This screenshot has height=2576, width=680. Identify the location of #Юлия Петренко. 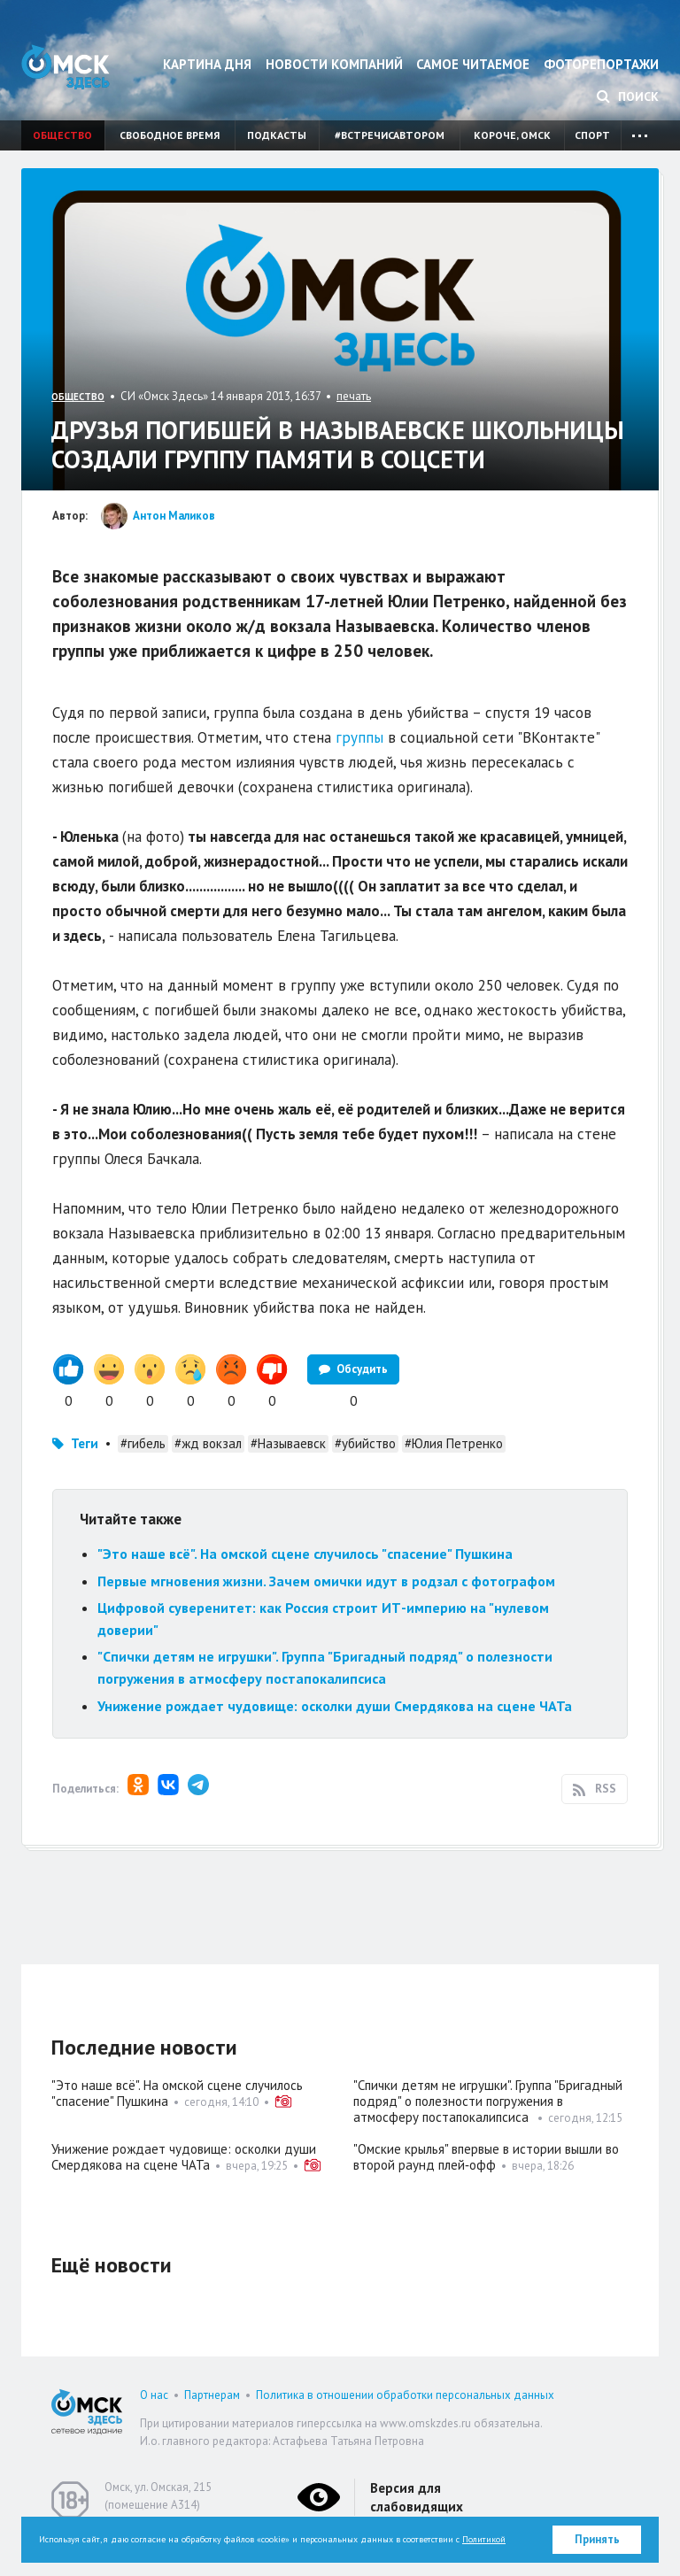
(454, 1443).